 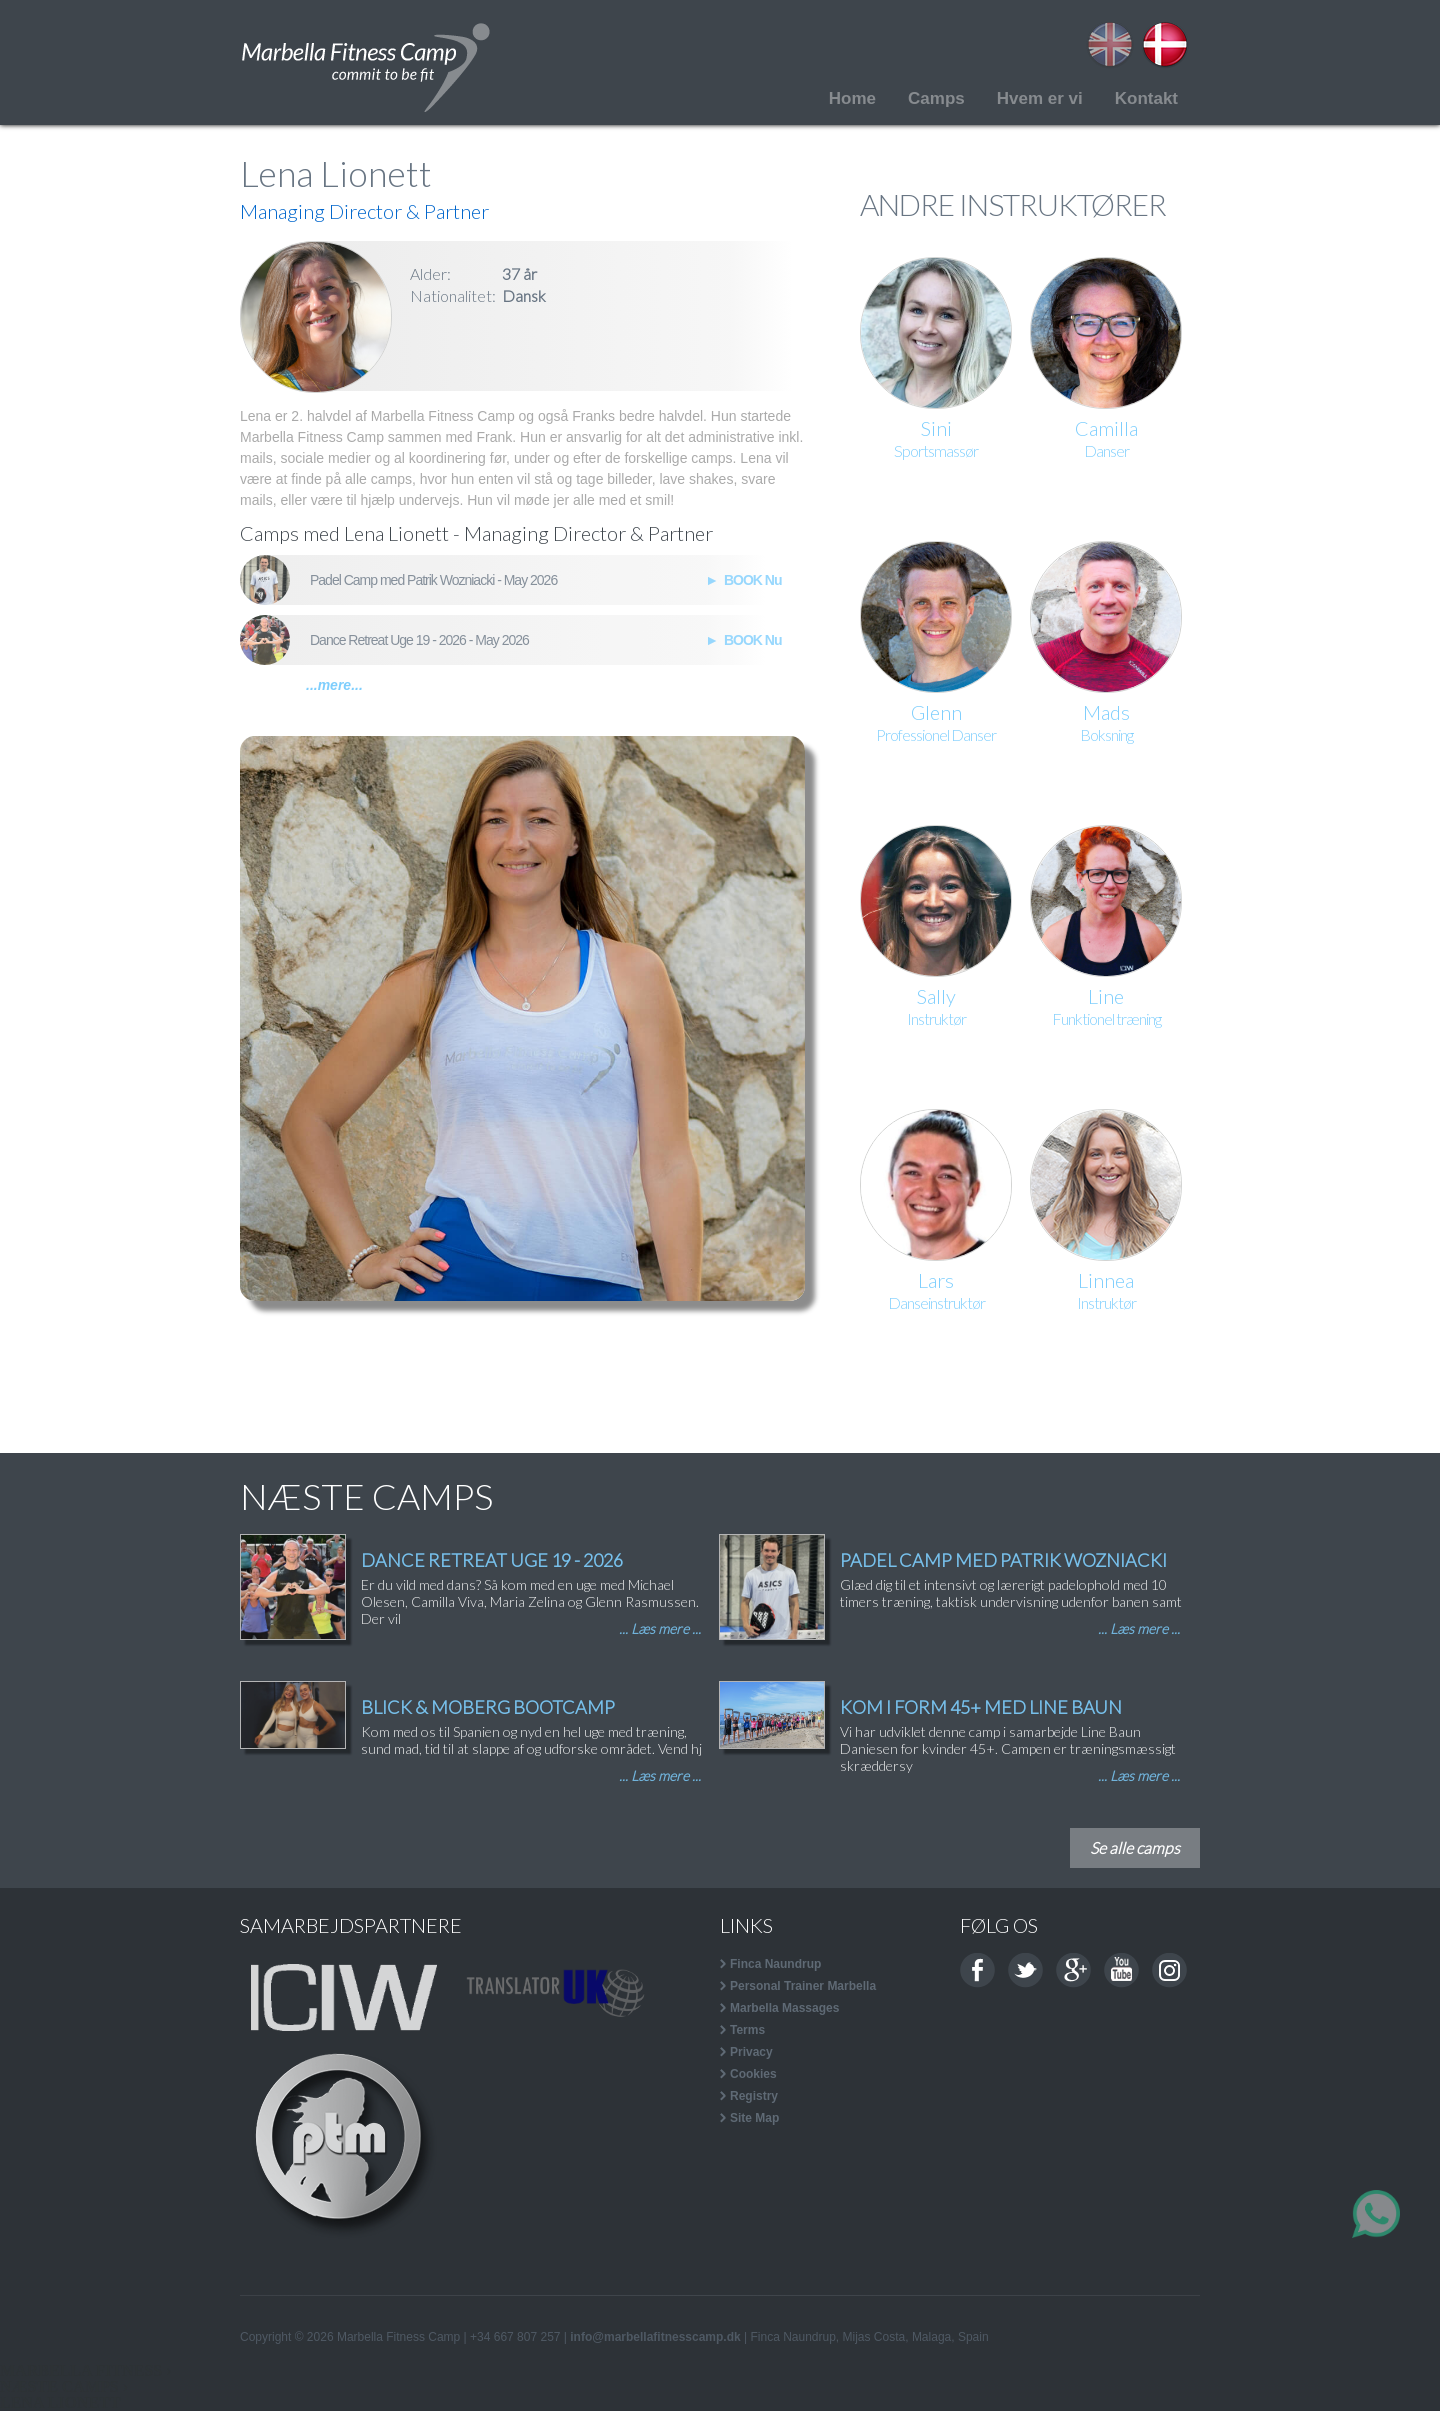 I want to click on ► BOOK Nu, so click(x=741, y=580).